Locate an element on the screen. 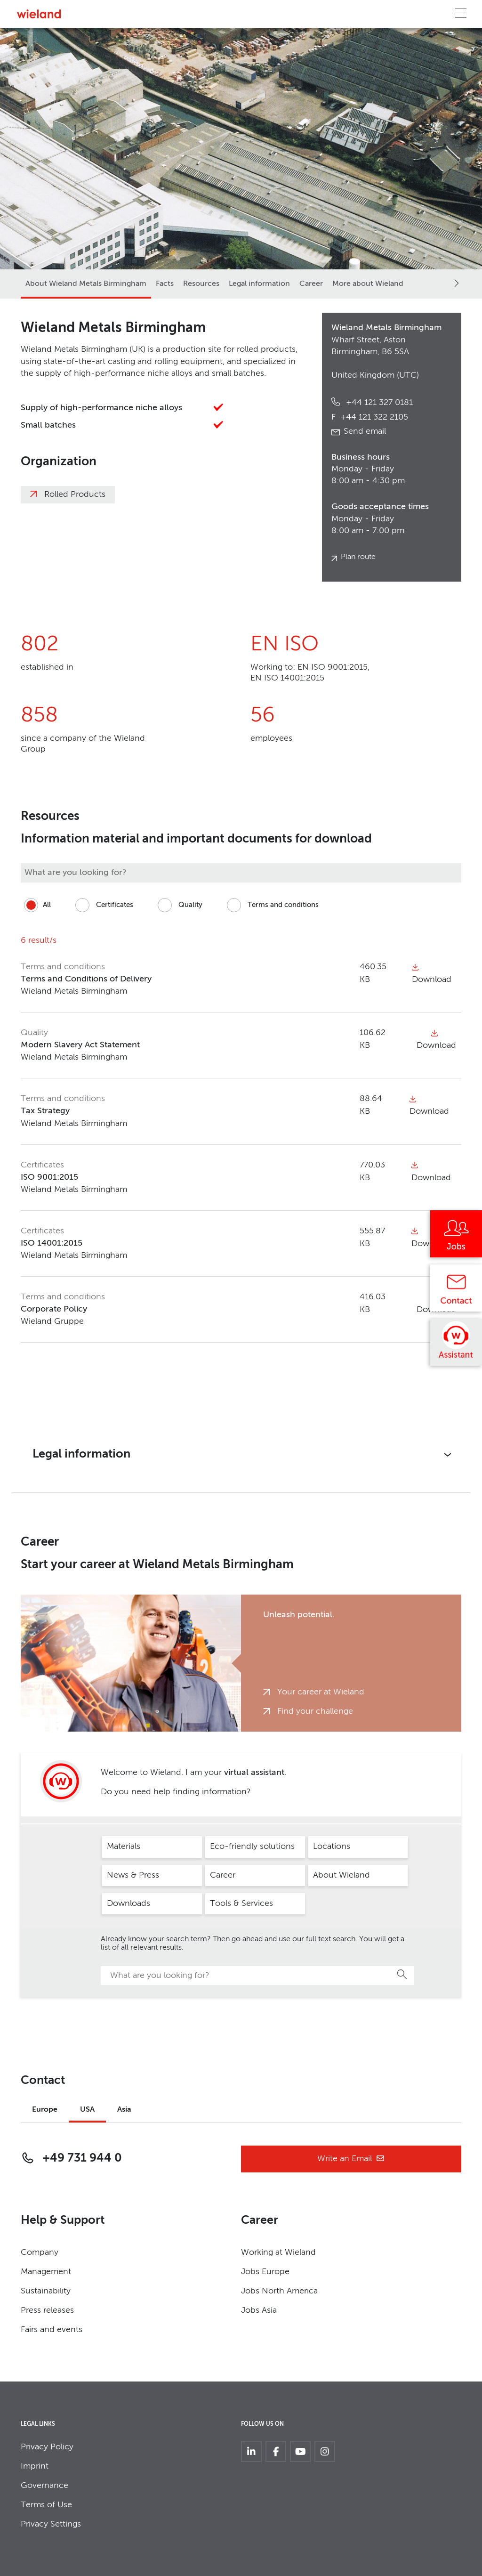 The height and width of the screenshot is (2576, 482). Search is located at coordinates (402, 1974).